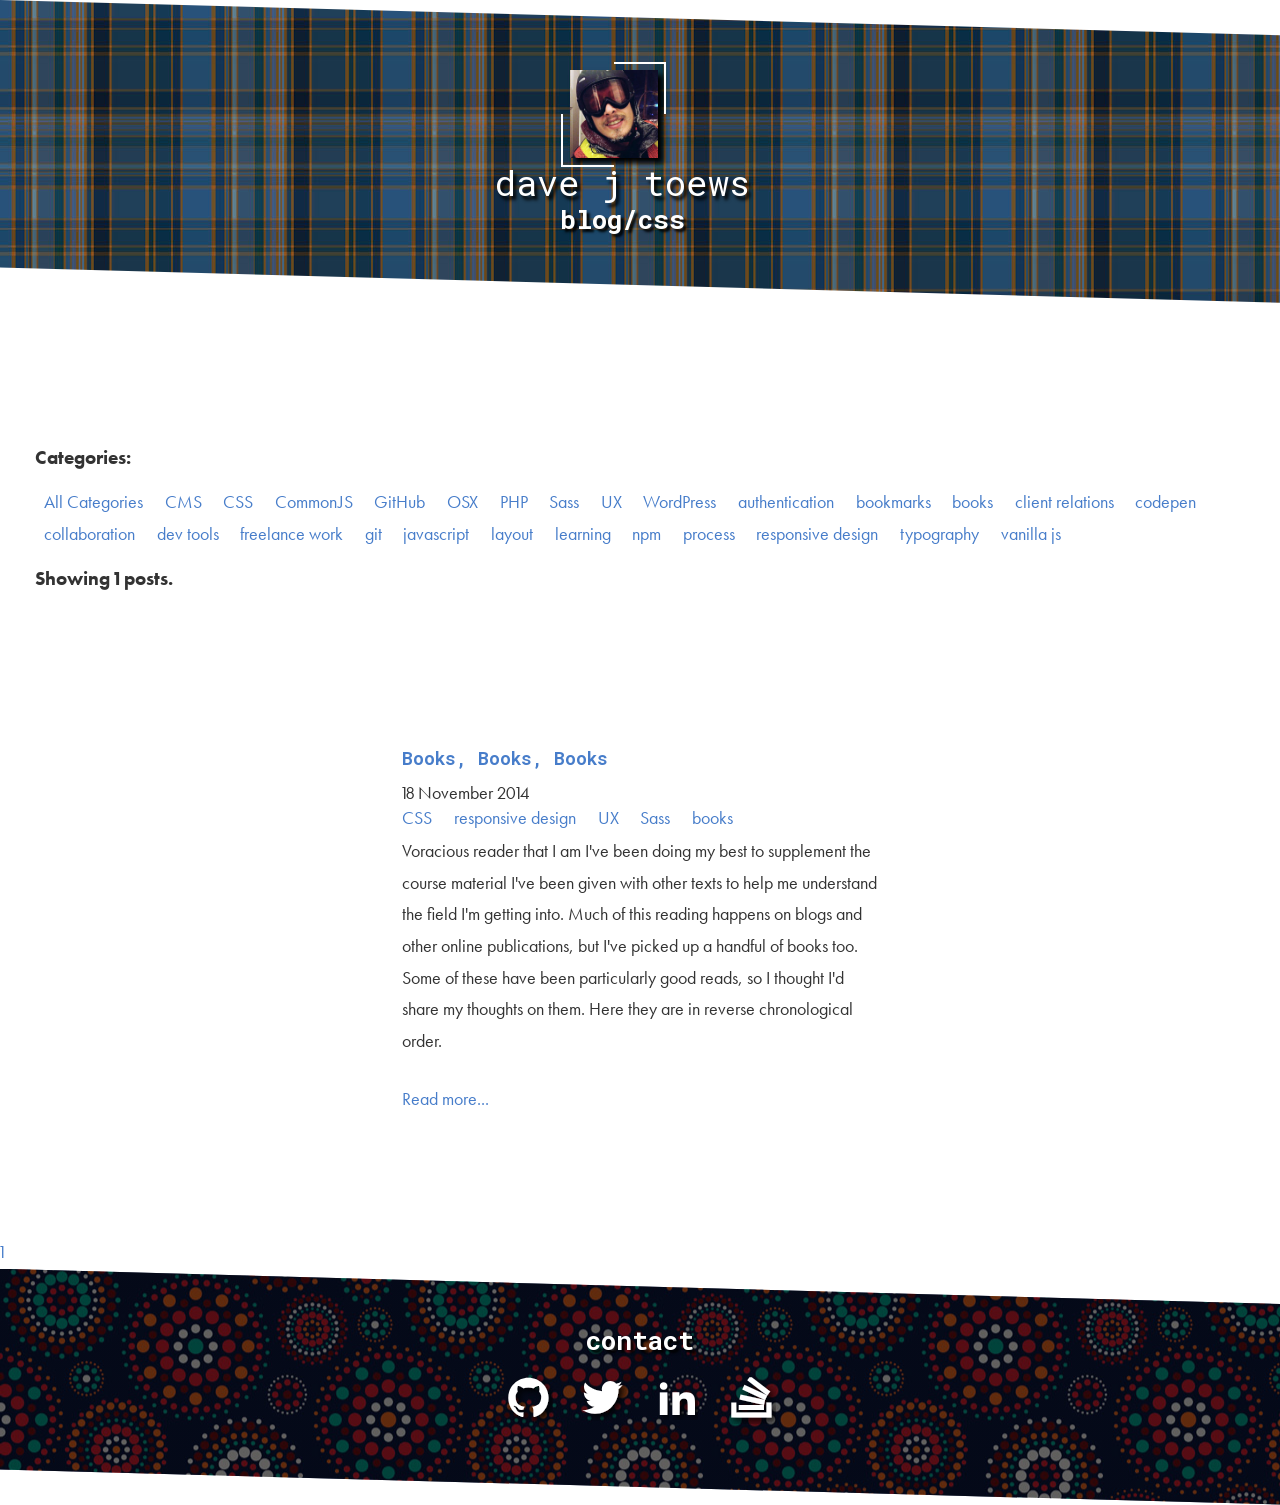 The height and width of the screenshot is (1505, 1280). What do you see at coordinates (89, 534) in the screenshot?
I see `collaboration` at bounding box center [89, 534].